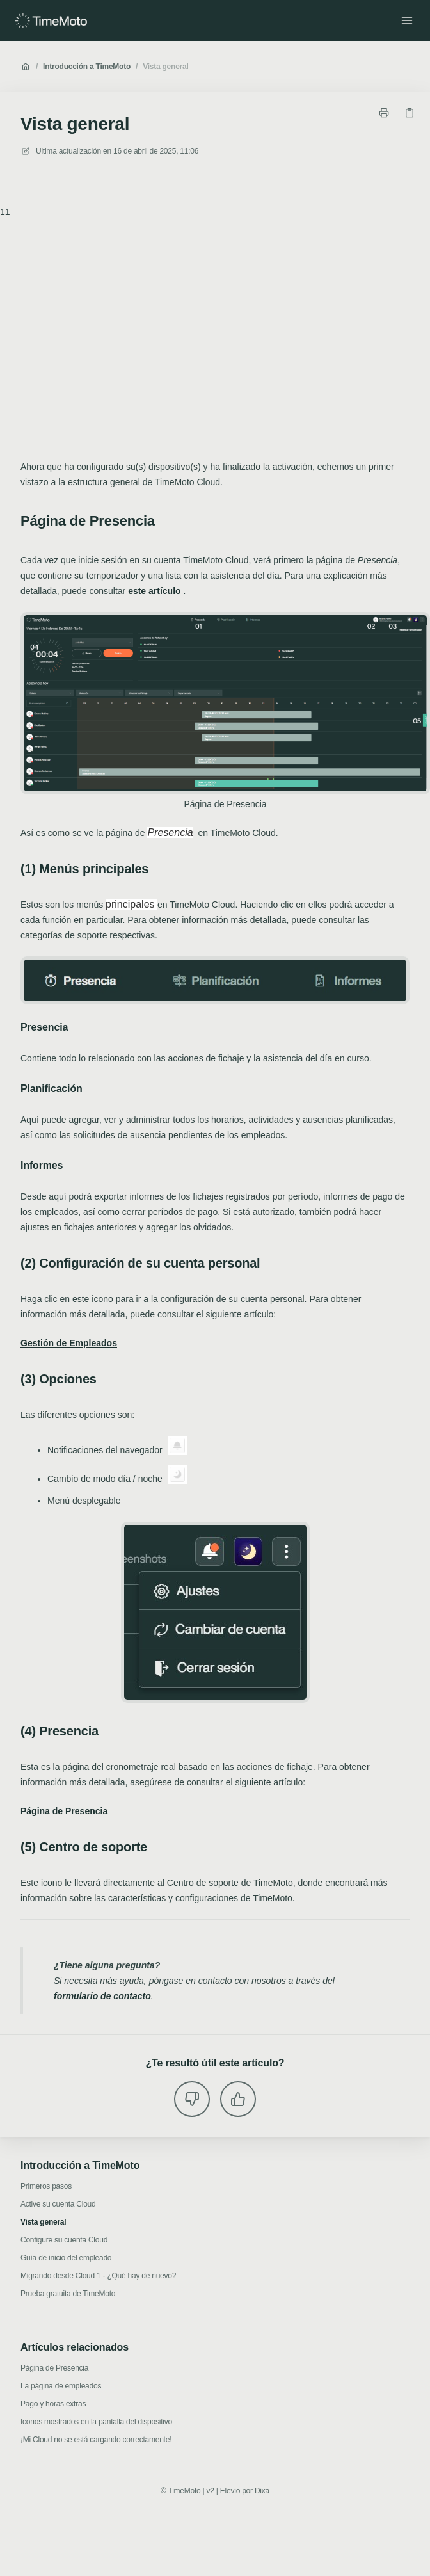 This screenshot has height=2576, width=430. What do you see at coordinates (165, 66) in the screenshot?
I see `Vista general` at bounding box center [165, 66].